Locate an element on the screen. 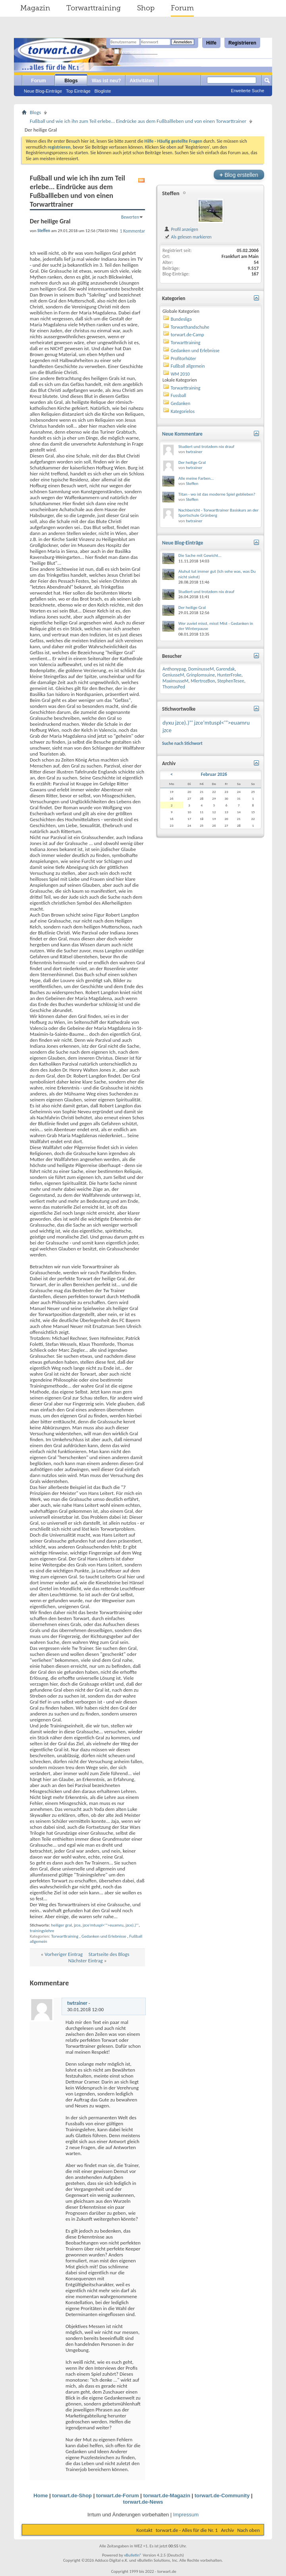  Forum is located at coordinates (182, 8).